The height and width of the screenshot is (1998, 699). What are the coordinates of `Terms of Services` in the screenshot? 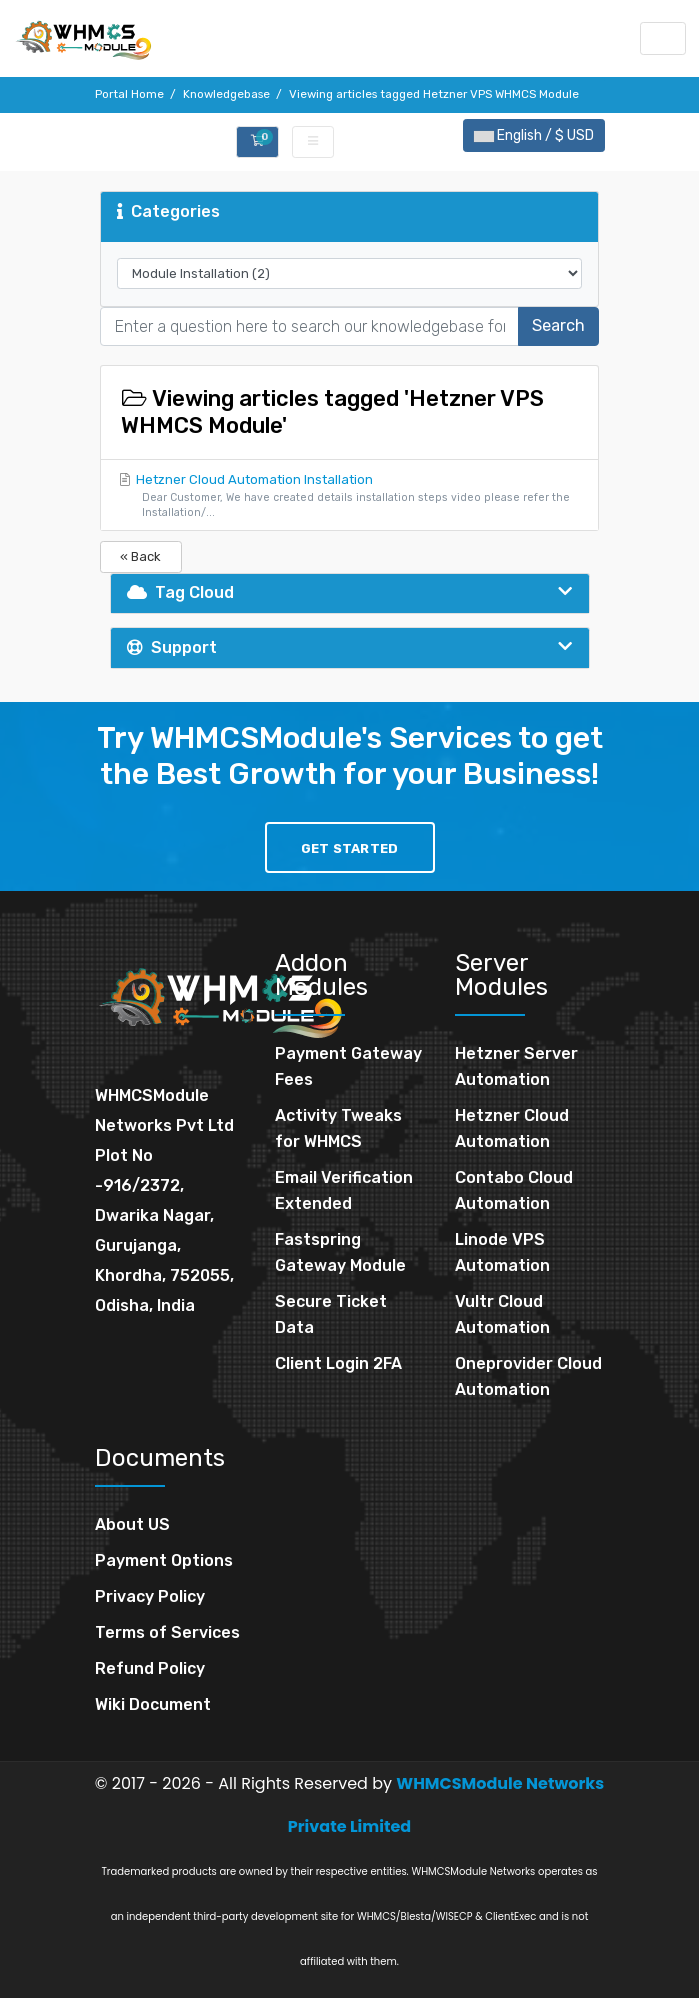 It's located at (167, 1632).